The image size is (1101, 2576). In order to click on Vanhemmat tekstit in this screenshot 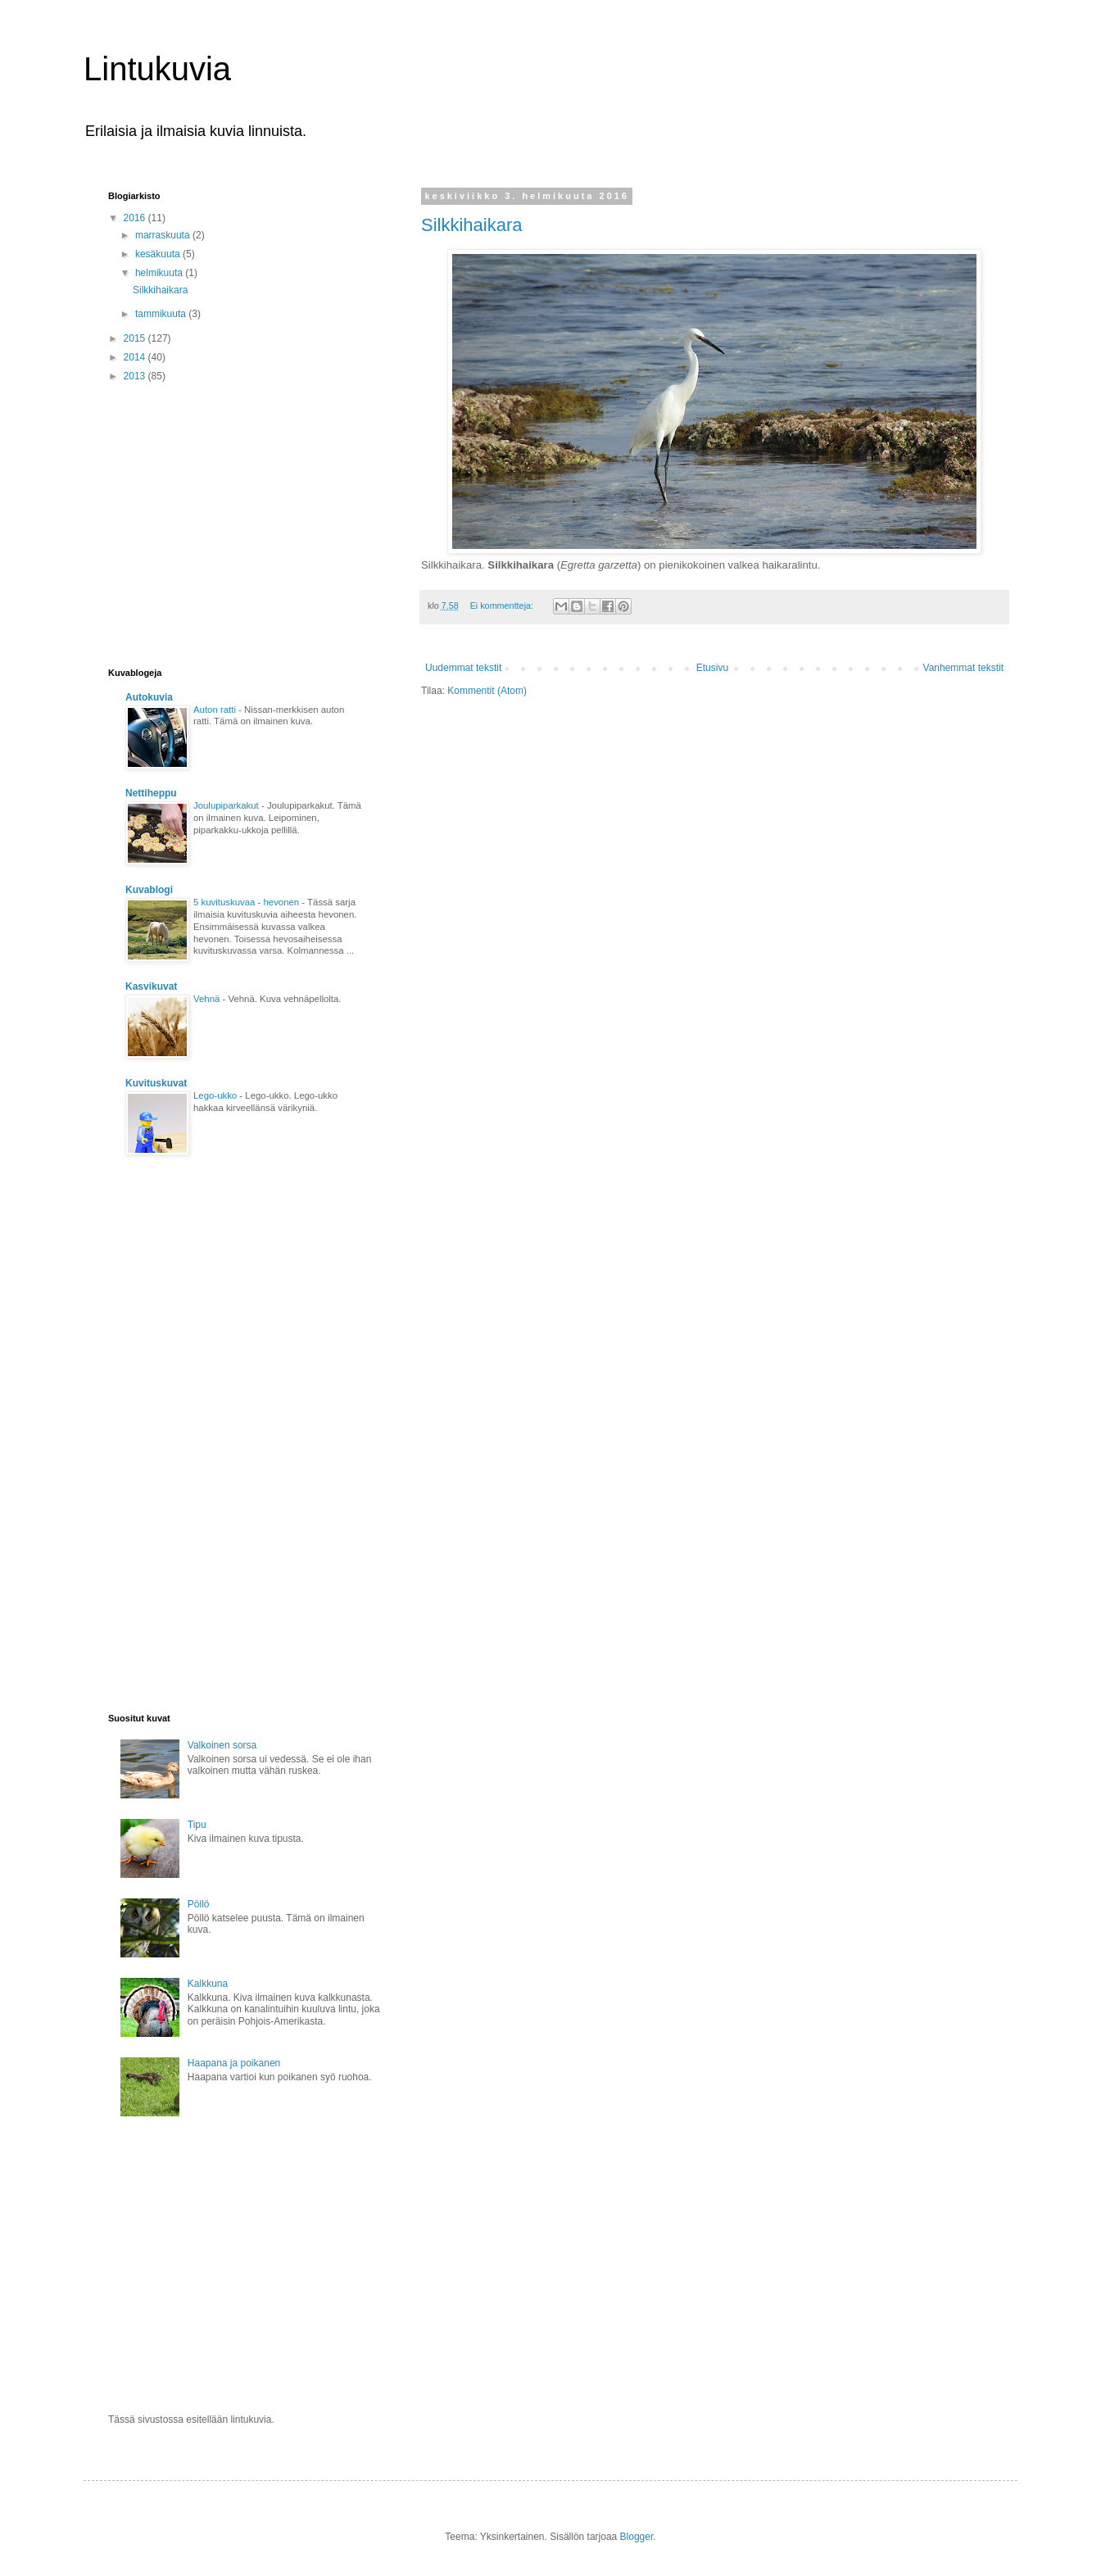, I will do `click(963, 667)`.